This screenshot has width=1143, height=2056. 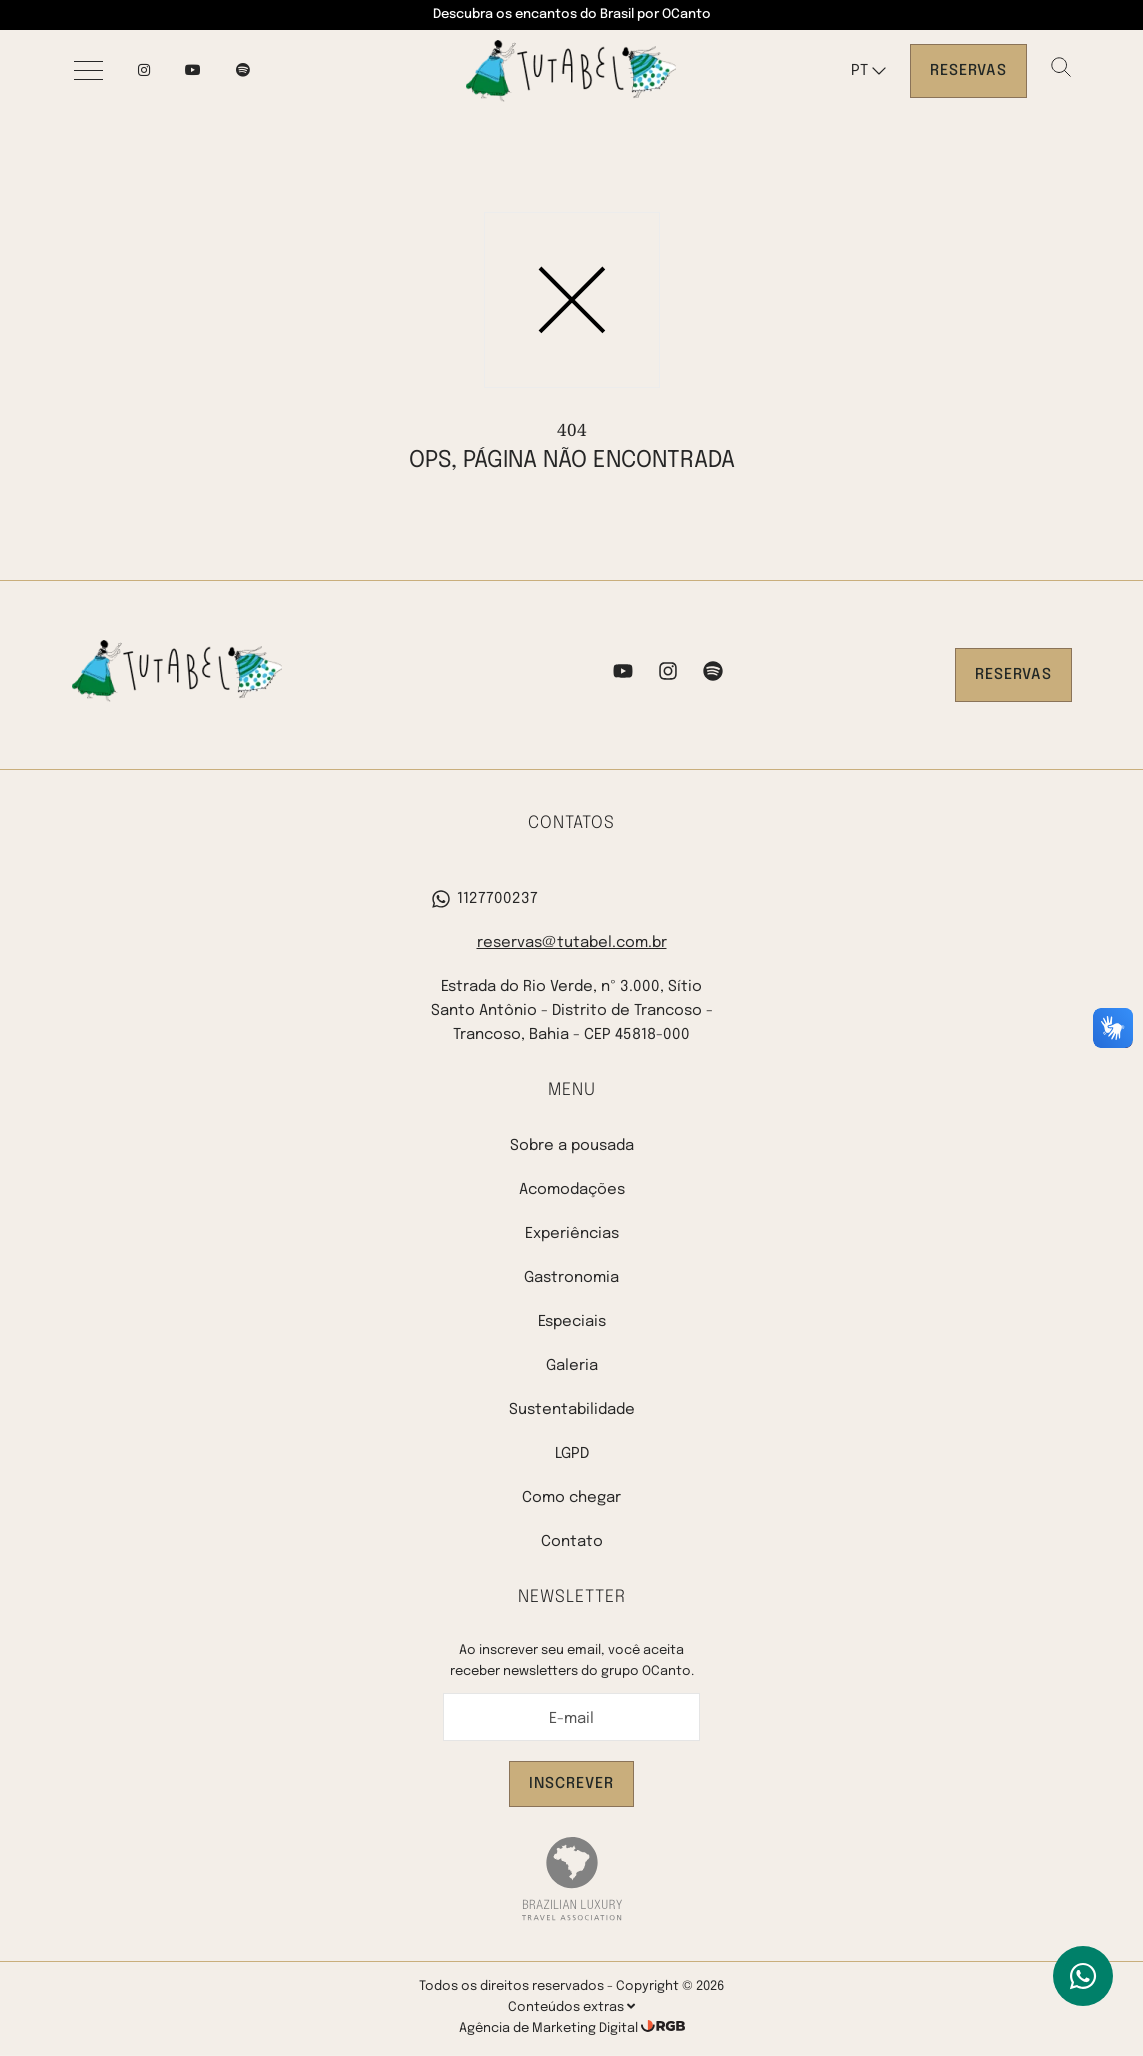 What do you see at coordinates (572, 1542) in the screenshot?
I see `Contato` at bounding box center [572, 1542].